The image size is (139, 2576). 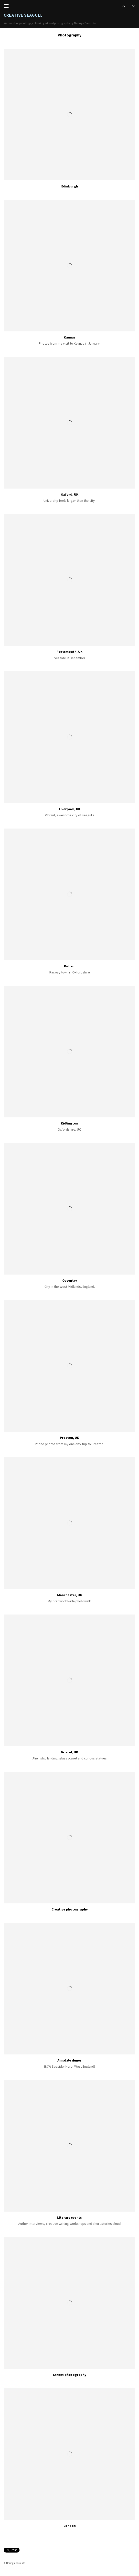 I want to click on Oxford, UK, so click(x=69, y=494).